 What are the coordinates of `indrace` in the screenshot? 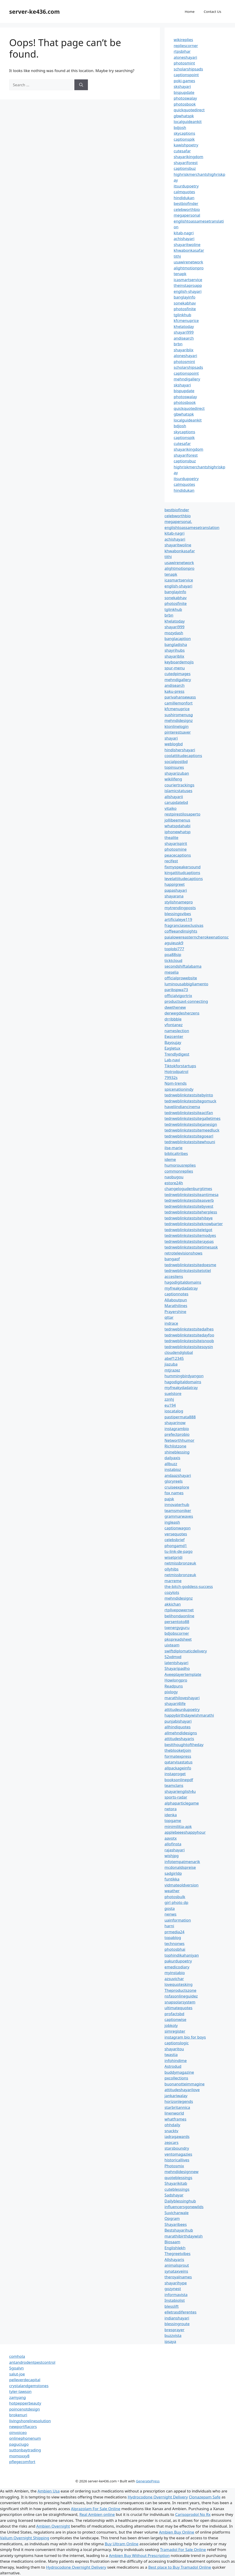 It's located at (171, 1323).